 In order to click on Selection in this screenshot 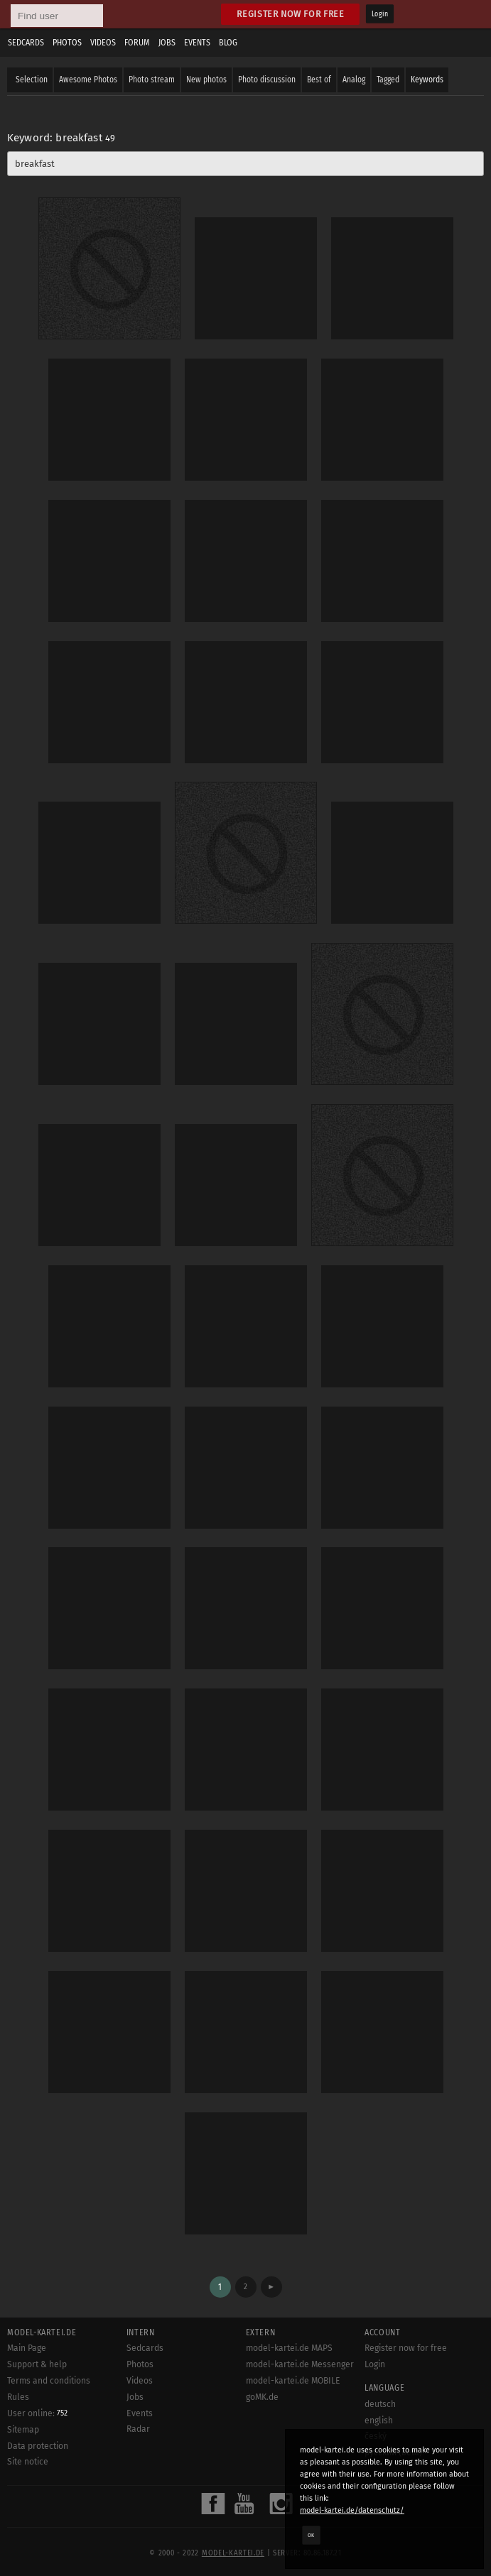, I will do `click(32, 79)`.